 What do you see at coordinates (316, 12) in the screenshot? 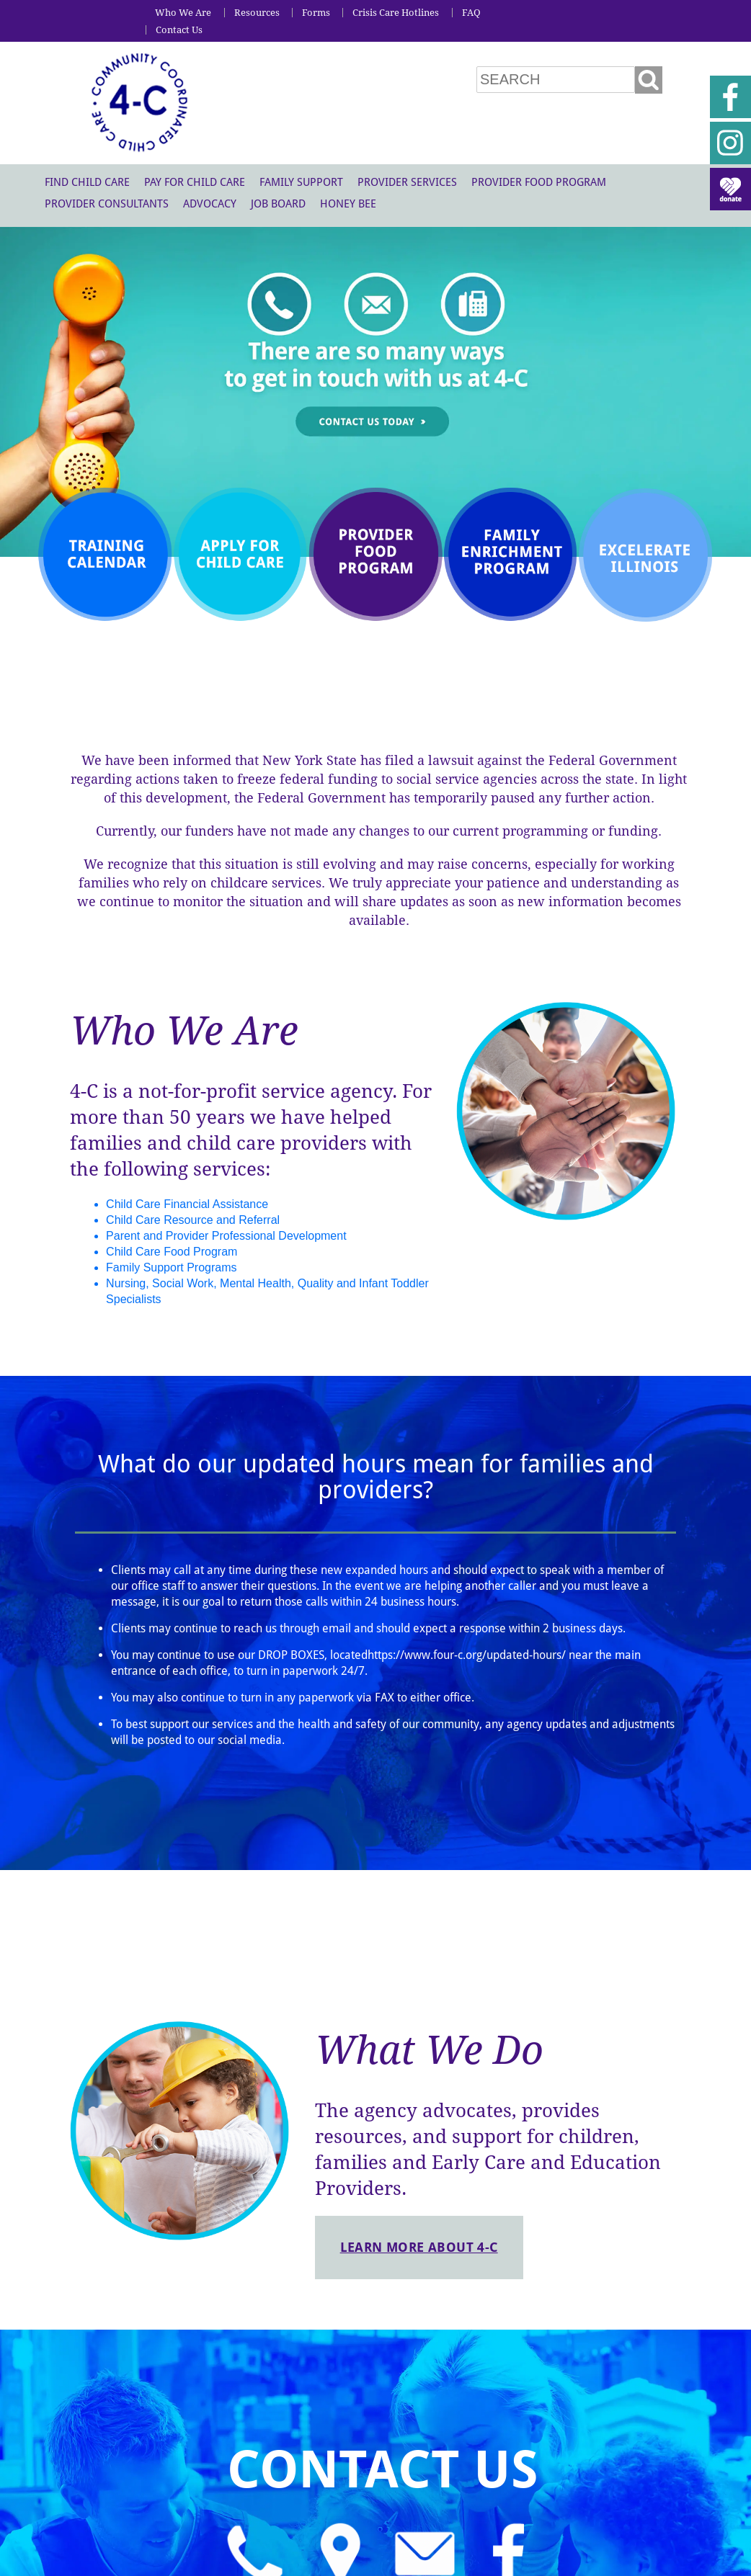
I see `Forms` at bounding box center [316, 12].